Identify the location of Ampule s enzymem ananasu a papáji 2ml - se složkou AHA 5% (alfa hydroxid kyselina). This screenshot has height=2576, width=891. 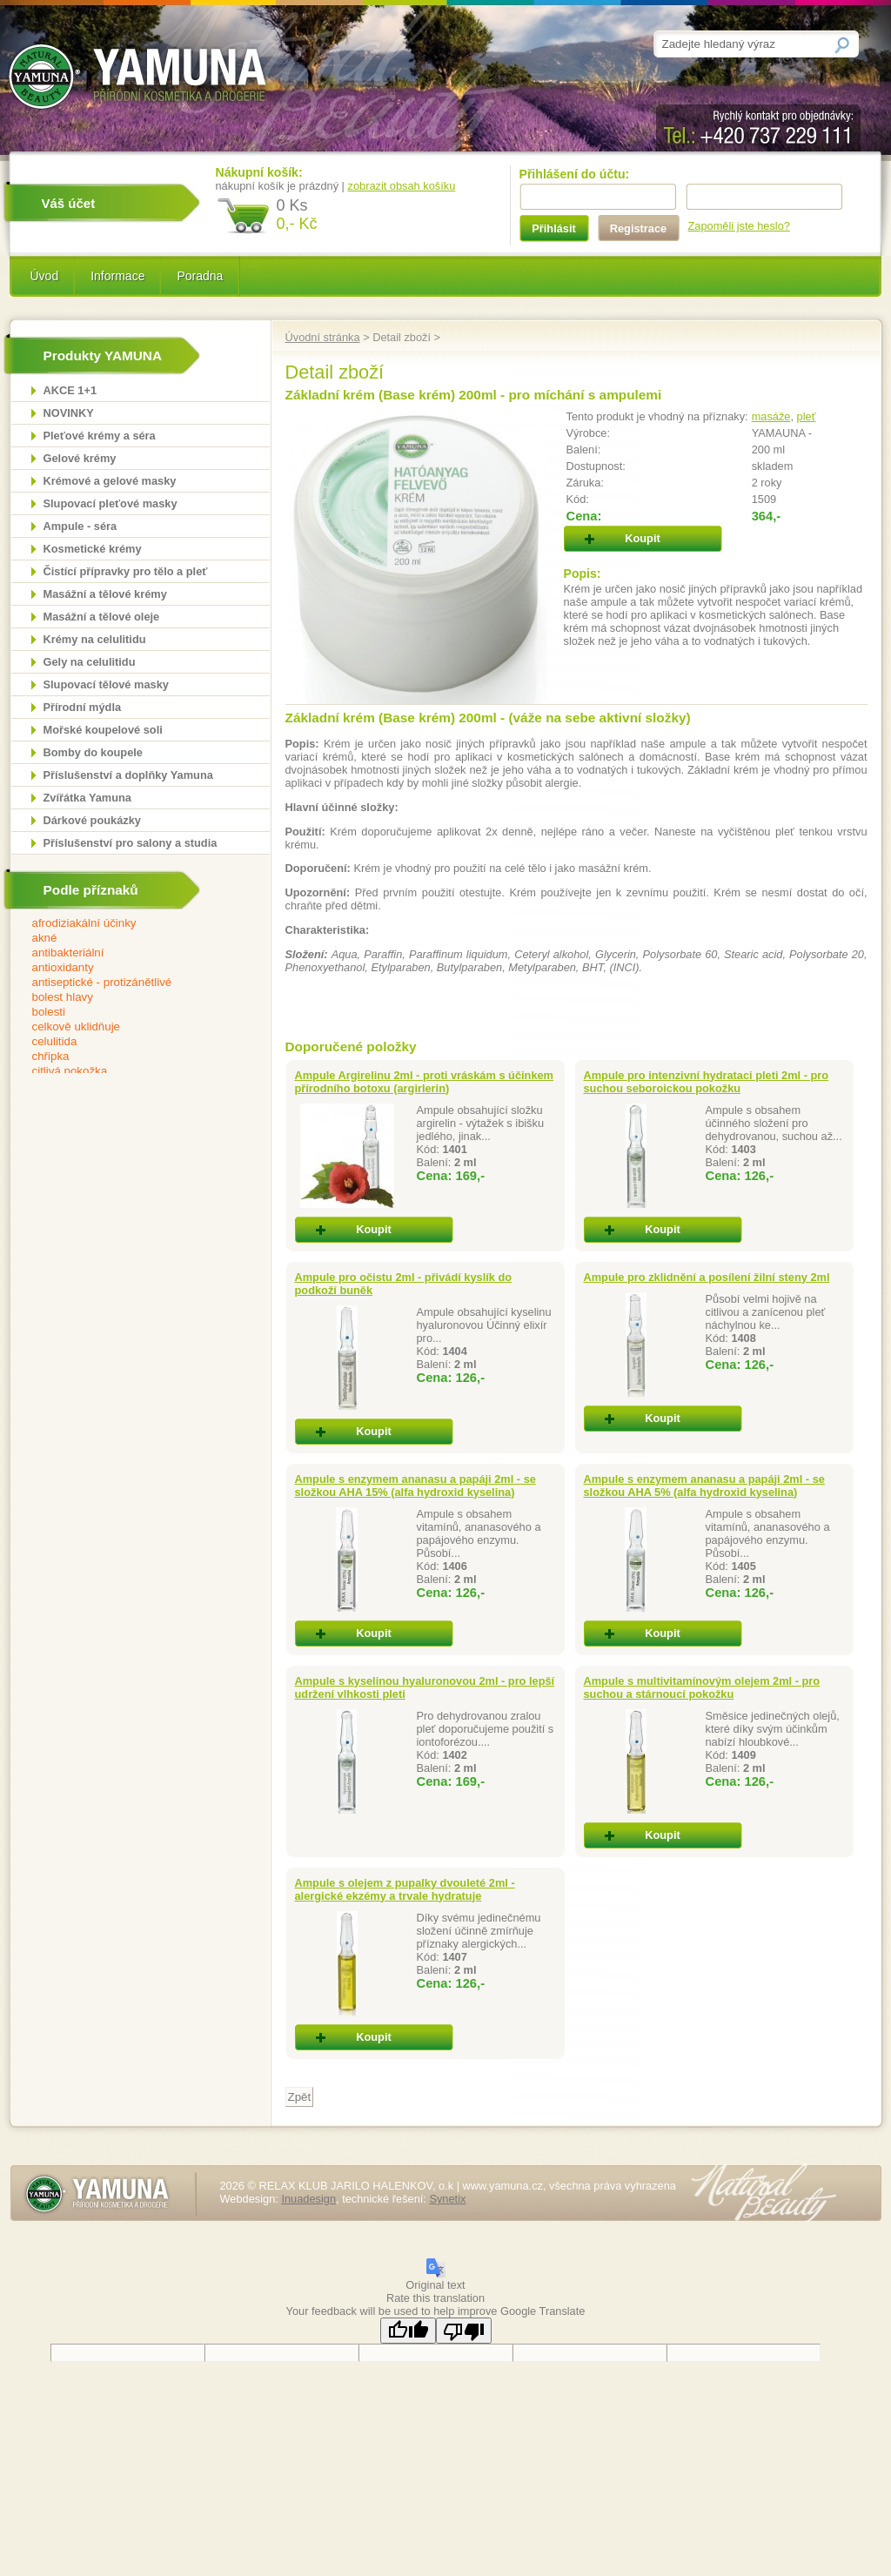
(704, 1485).